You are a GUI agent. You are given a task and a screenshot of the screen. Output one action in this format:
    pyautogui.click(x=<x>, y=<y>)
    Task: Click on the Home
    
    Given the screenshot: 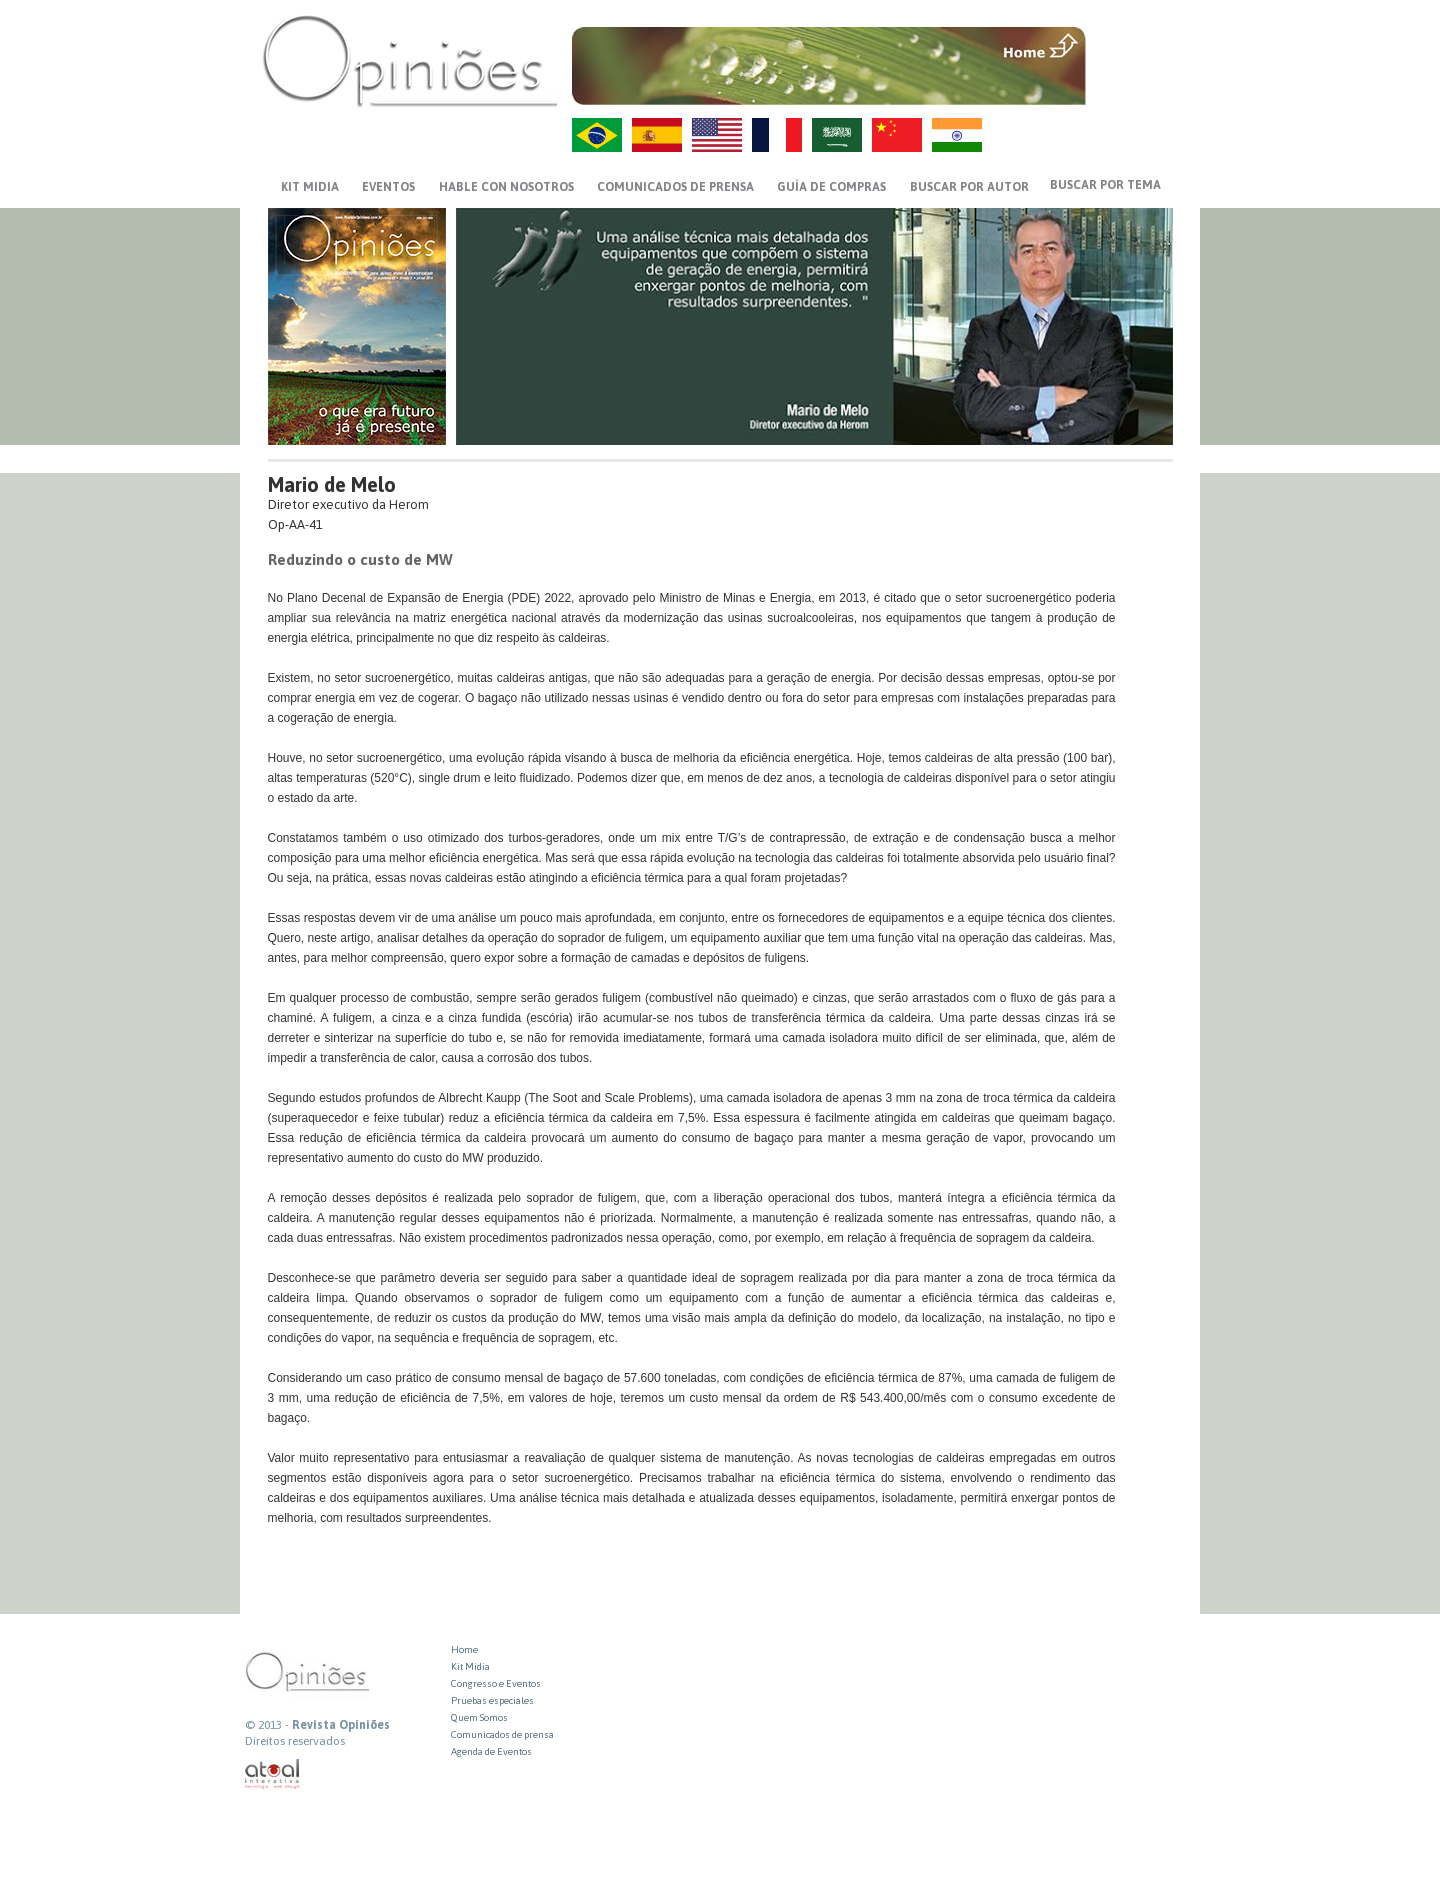 What is the action you would take?
    pyautogui.click(x=464, y=1649)
    